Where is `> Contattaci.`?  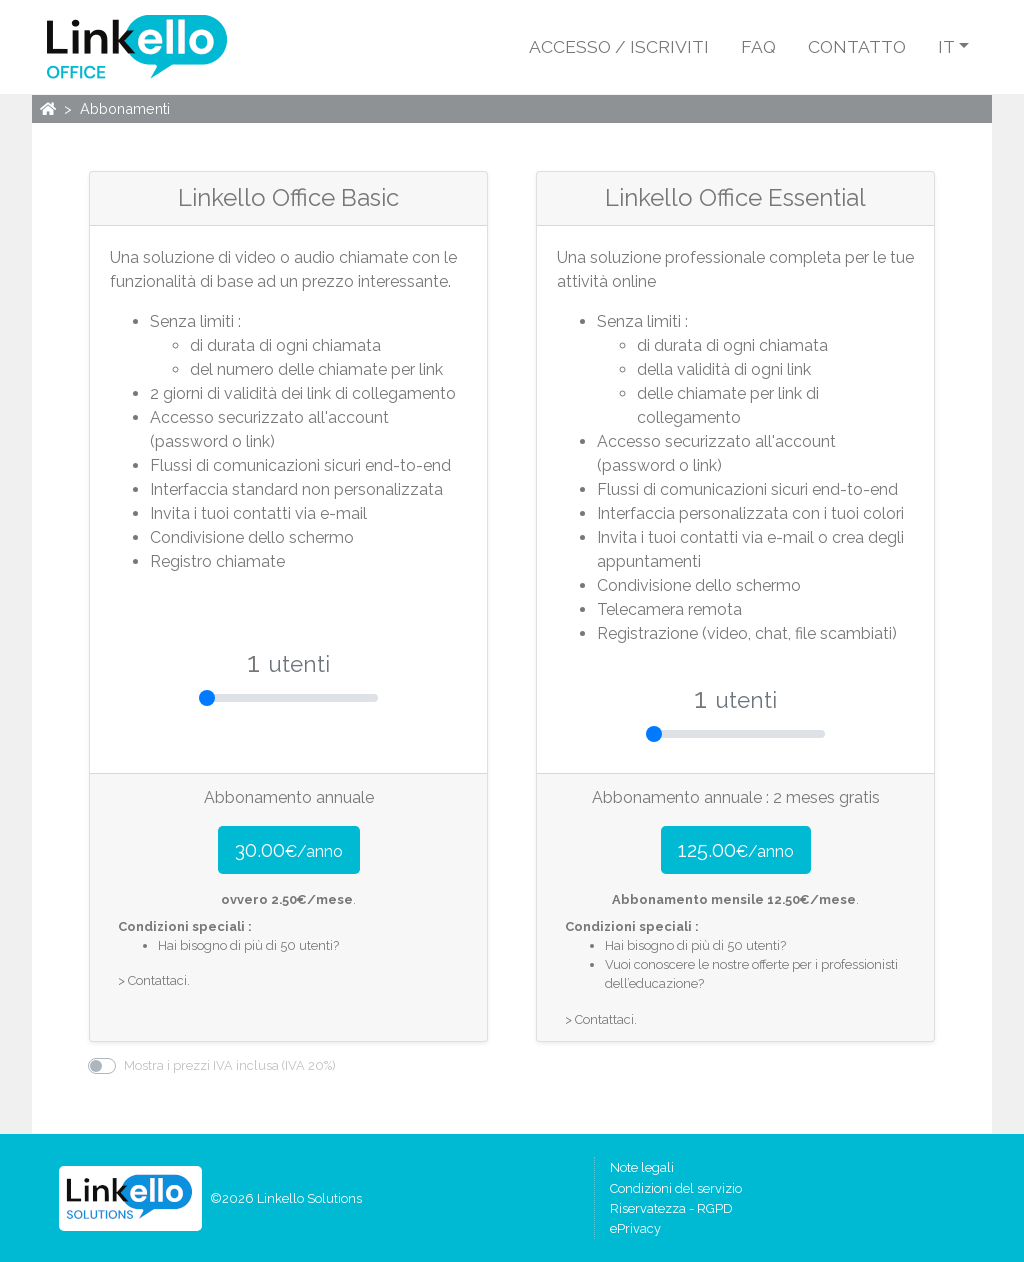 > Contattaci. is located at coordinates (154, 980).